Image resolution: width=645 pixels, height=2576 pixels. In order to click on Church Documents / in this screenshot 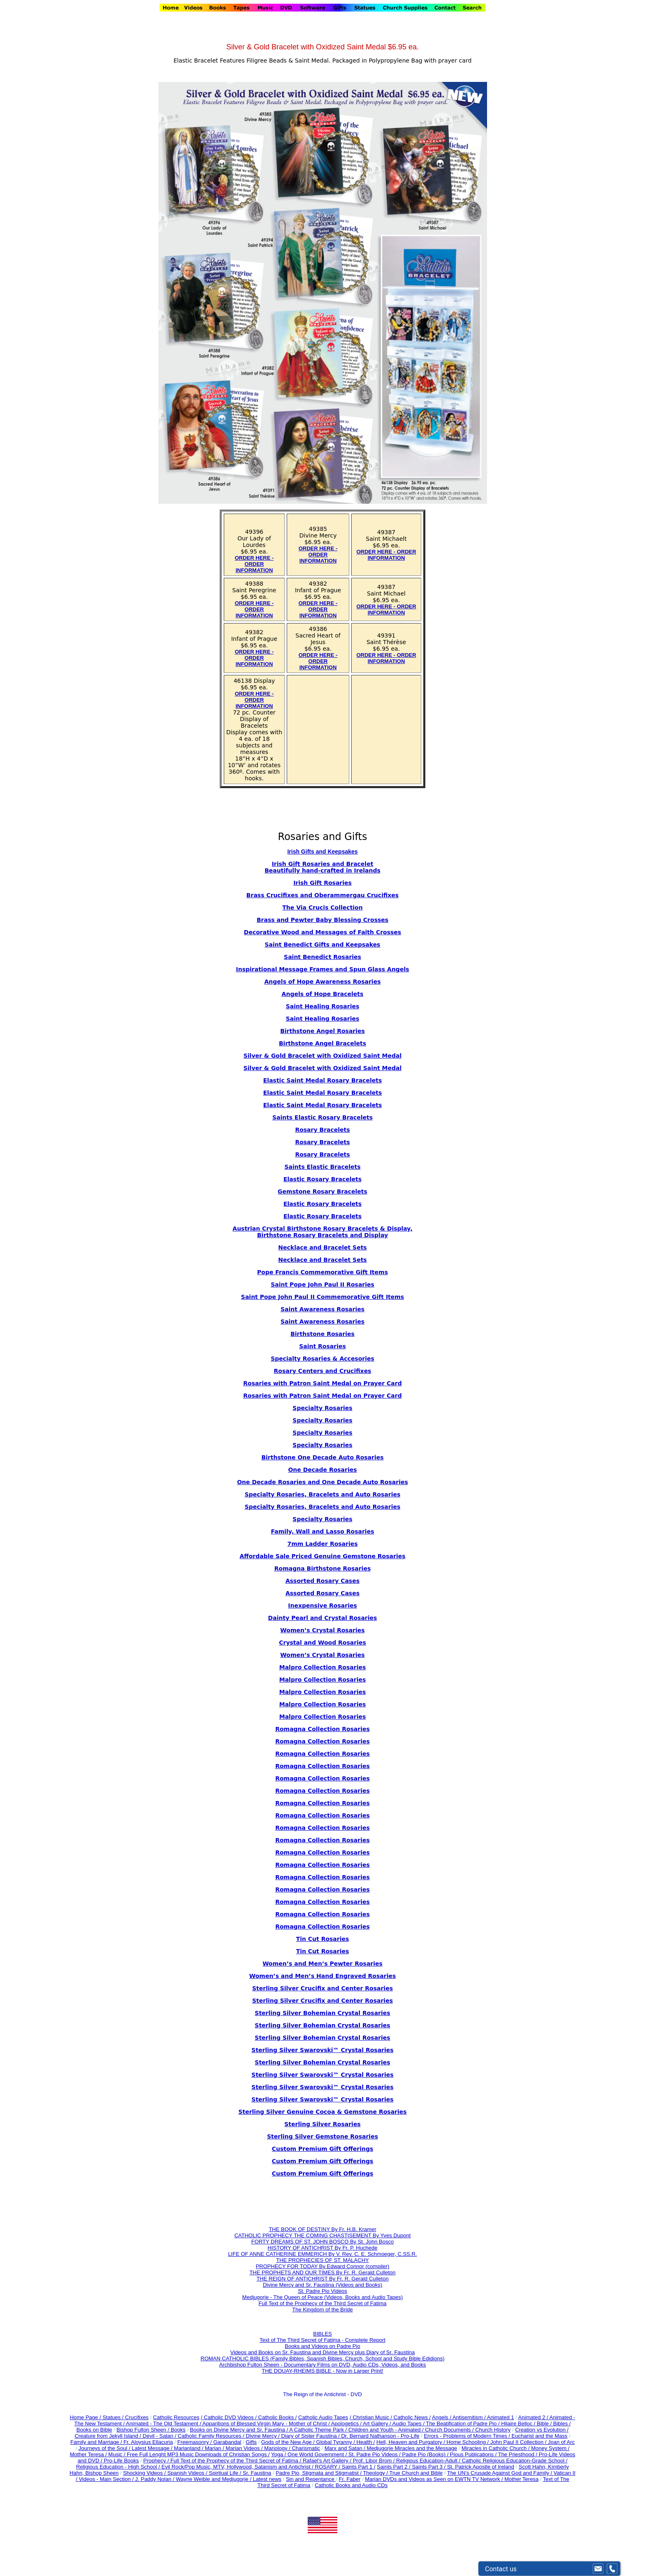, I will do `click(449, 2430)`.